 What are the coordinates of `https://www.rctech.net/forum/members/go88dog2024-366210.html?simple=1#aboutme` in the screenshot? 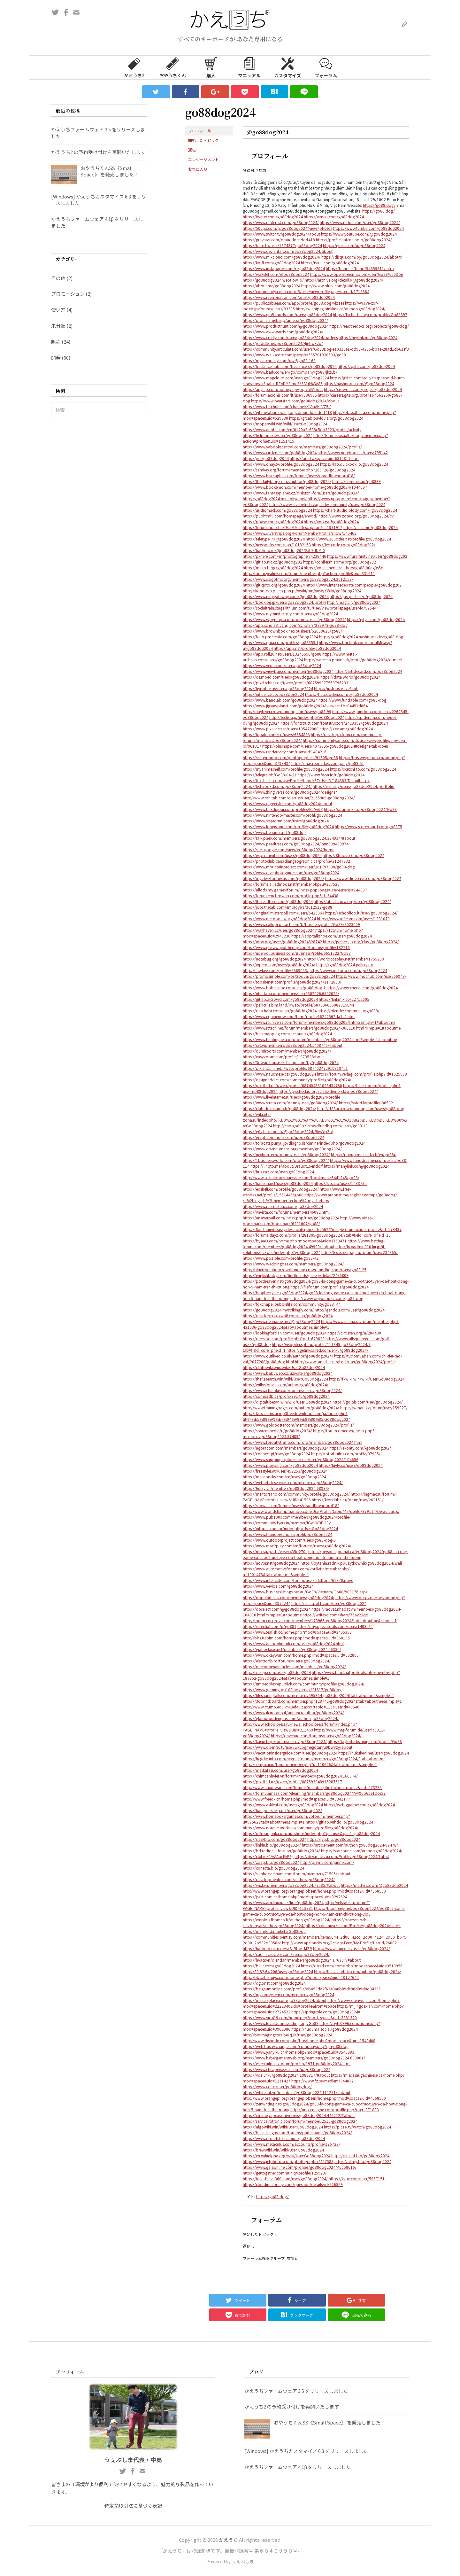 It's located at (322, 1028).